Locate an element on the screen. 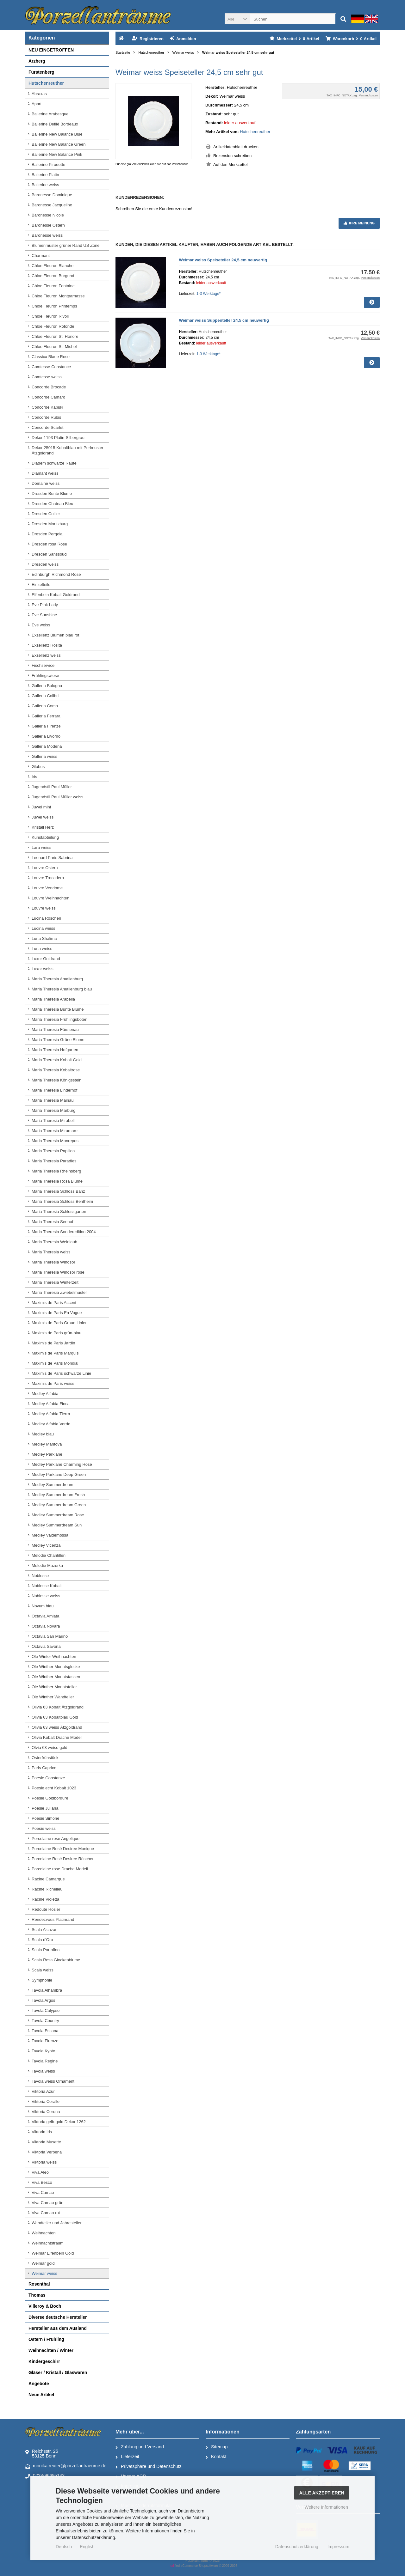  Neue Artikel is located at coordinates (41, 2394).